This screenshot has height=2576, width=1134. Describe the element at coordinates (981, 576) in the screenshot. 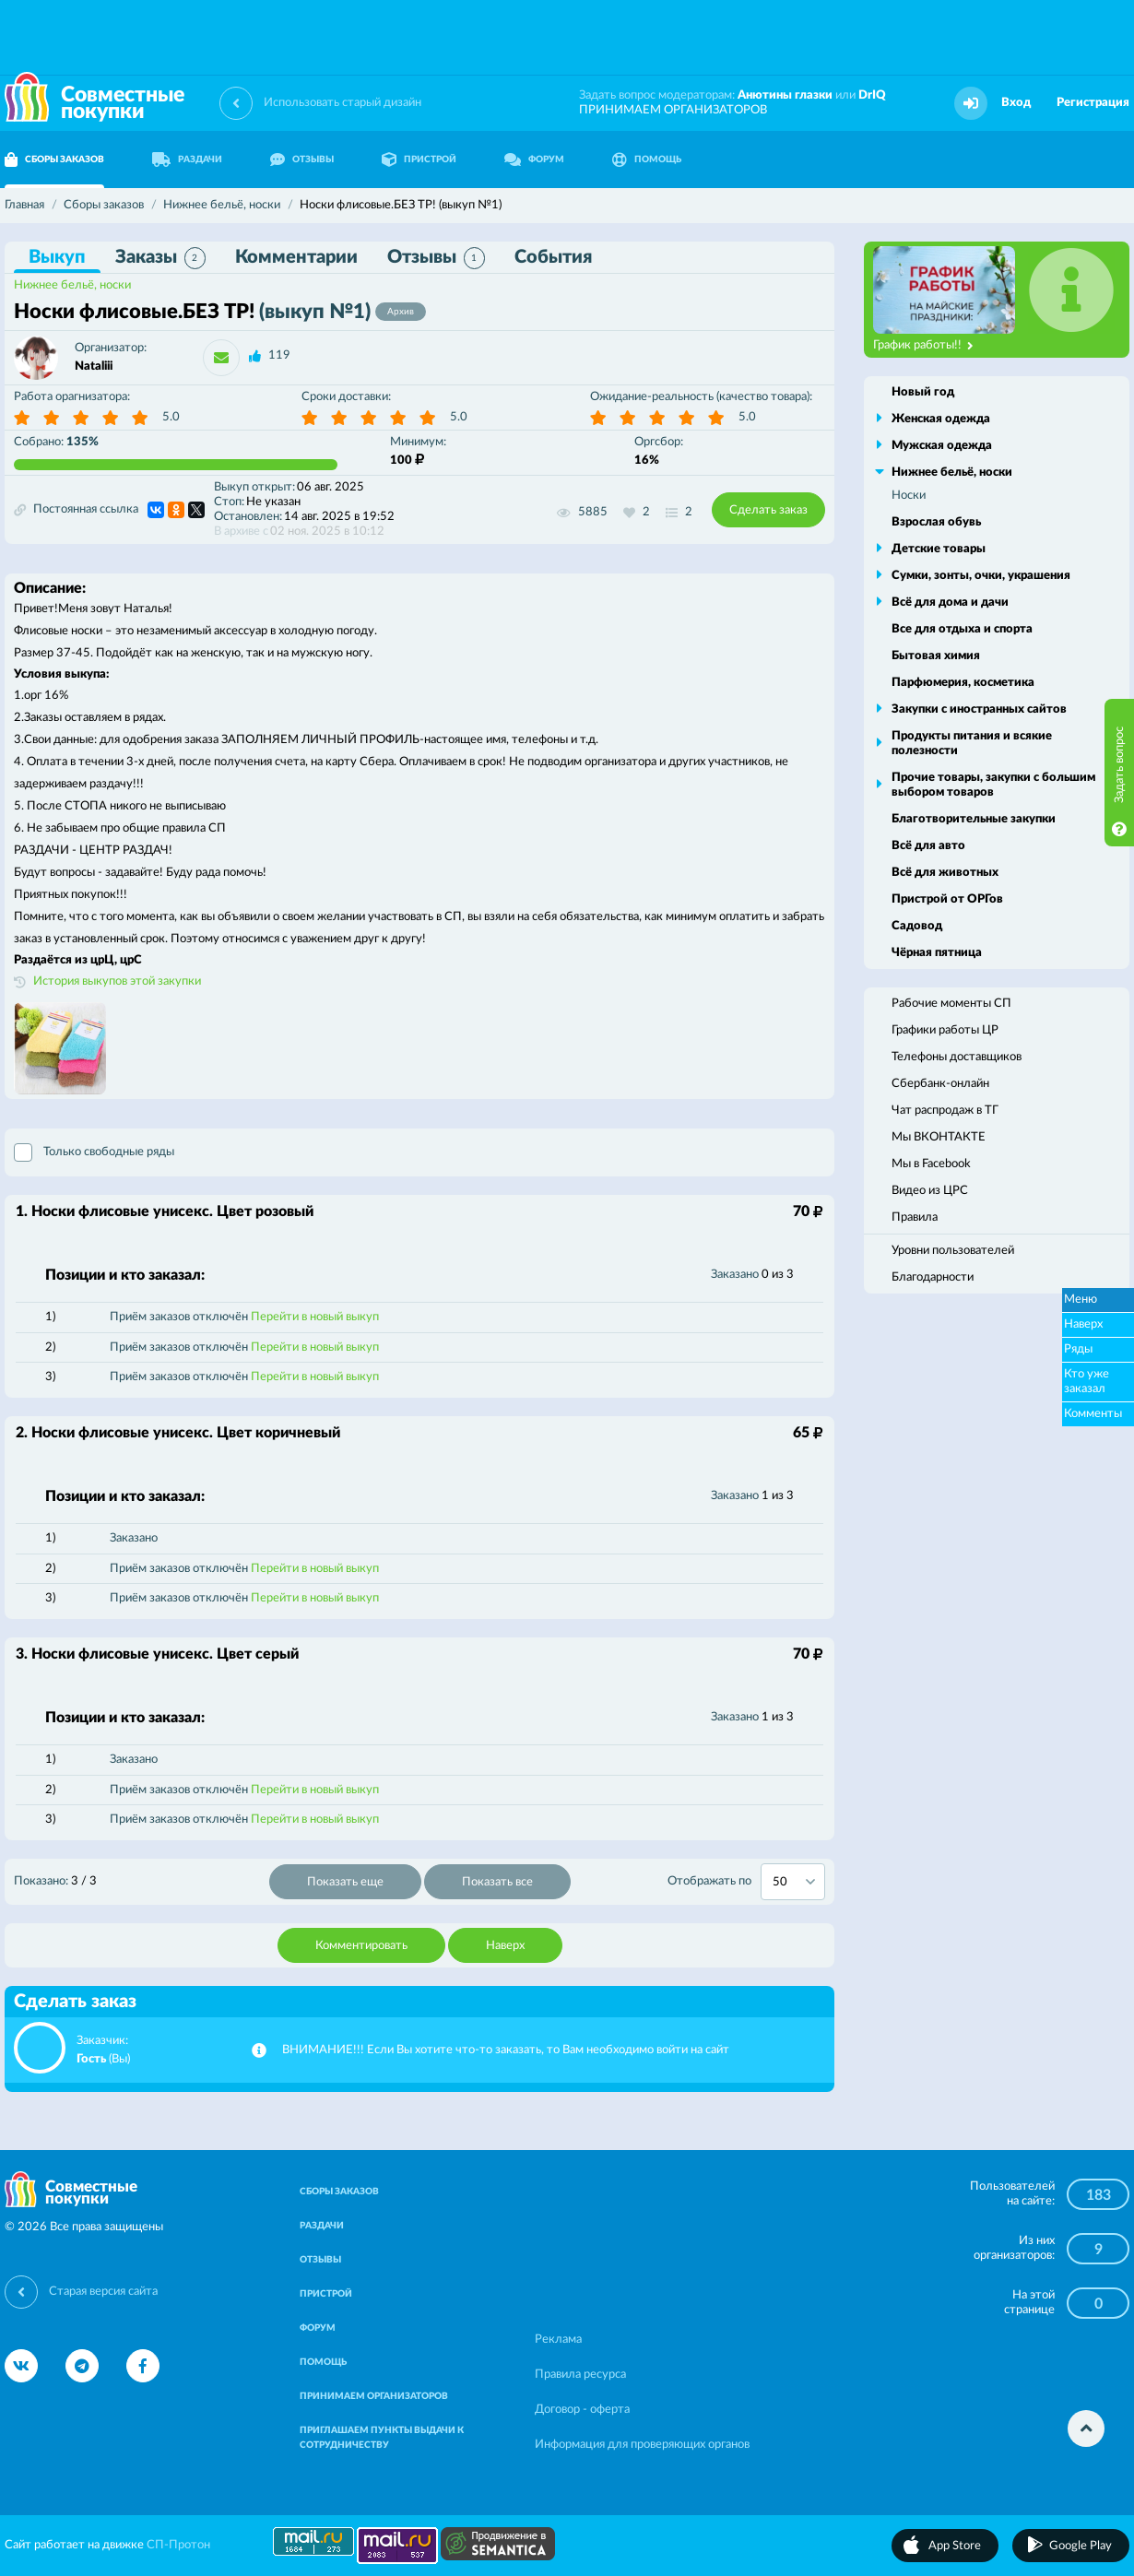

I see `Сумки, зонты, очки, украшения` at that location.